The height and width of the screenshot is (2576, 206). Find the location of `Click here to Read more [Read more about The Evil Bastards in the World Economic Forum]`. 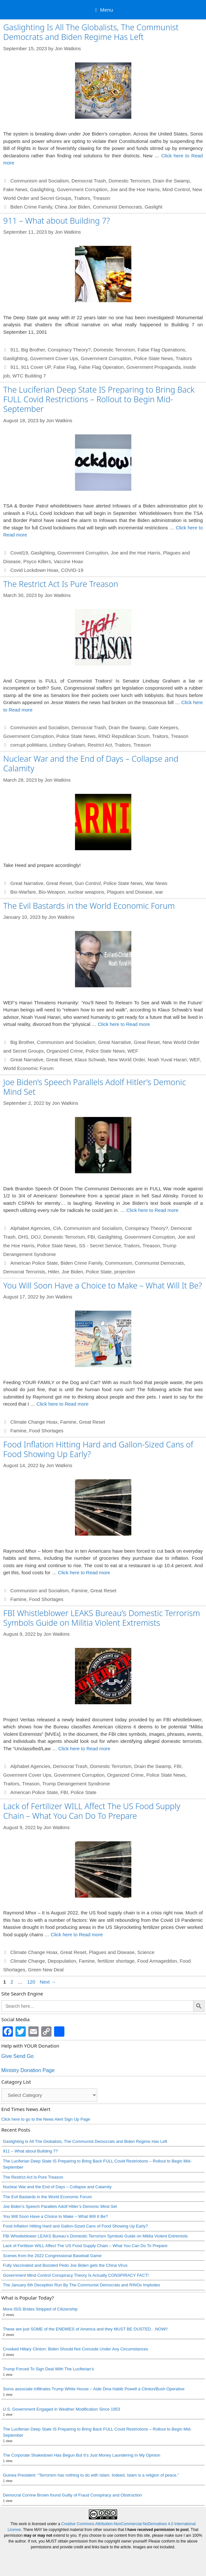

Click here to Read more [Read more about The Evil Bastards in the World Economic Forum] is located at coordinates (124, 1024).